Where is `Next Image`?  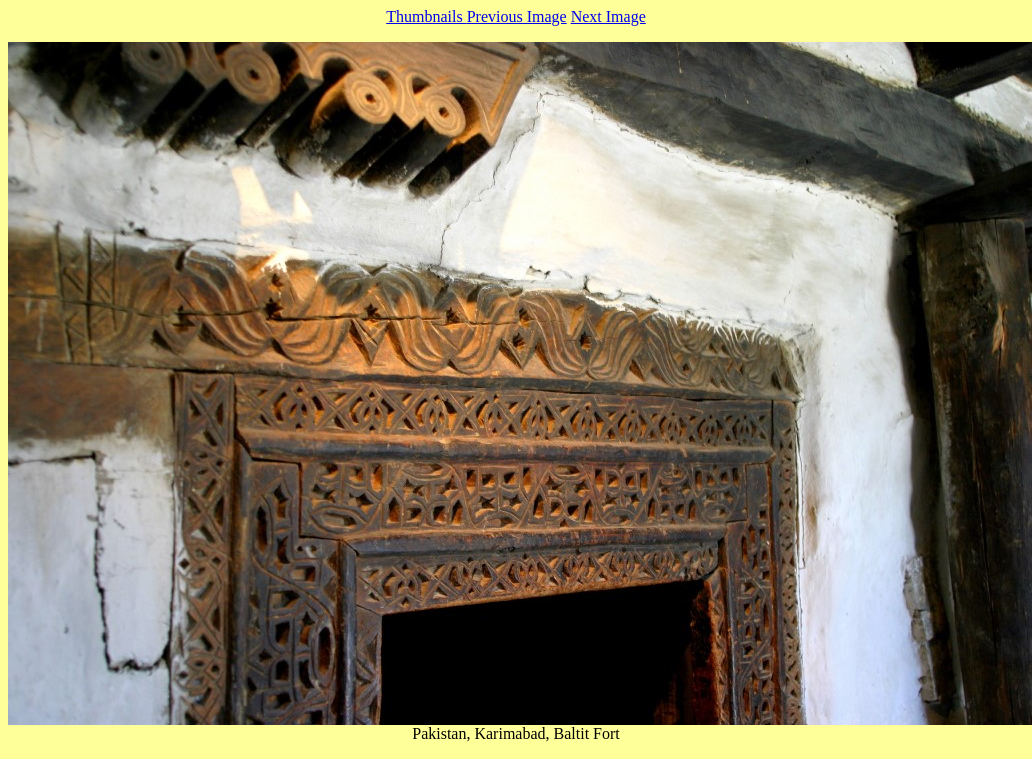 Next Image is located at coordinates (608, 16).